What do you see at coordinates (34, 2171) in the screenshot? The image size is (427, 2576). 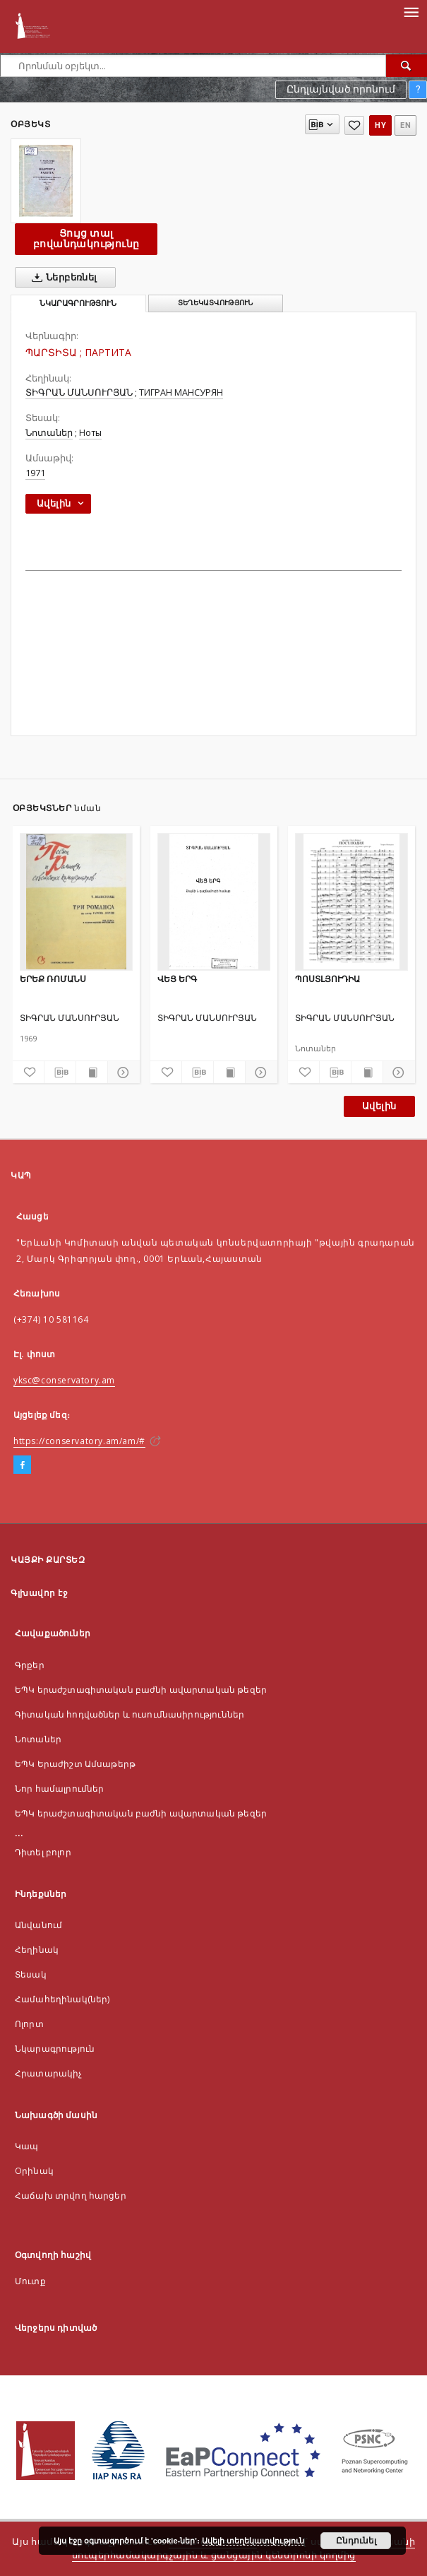 I see `Оրինակ` at bounding box center [34, 2171].